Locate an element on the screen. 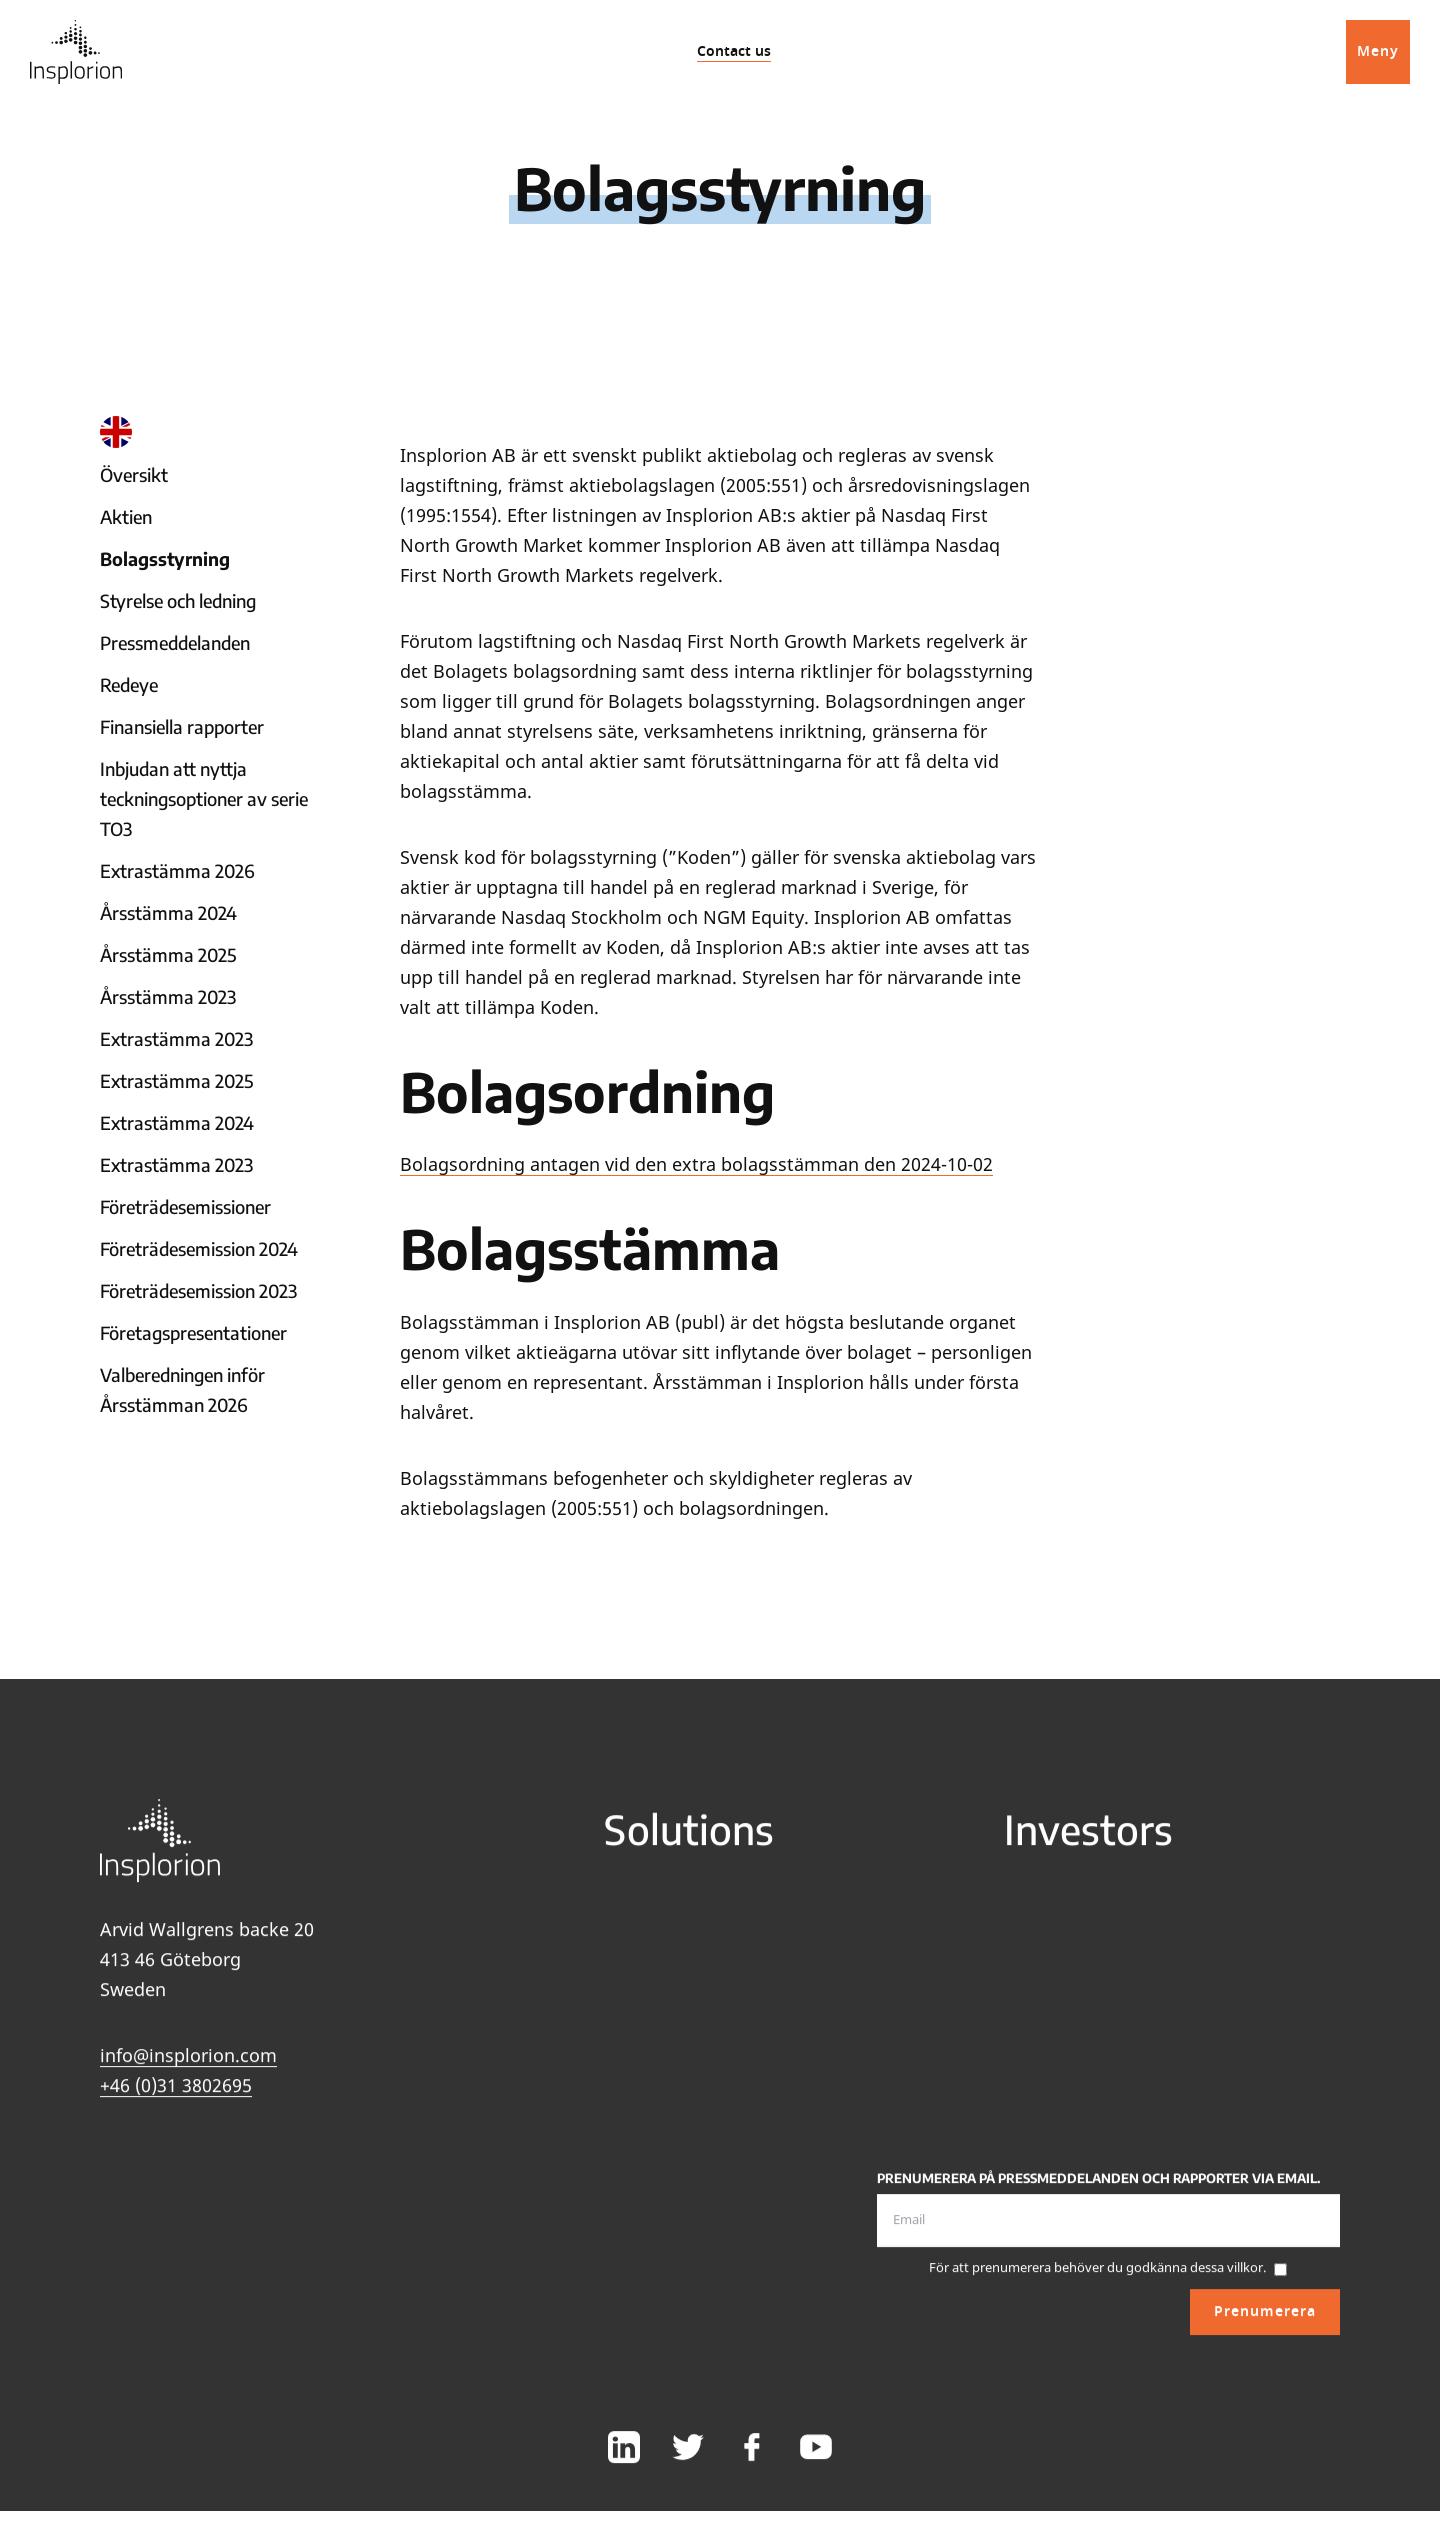 The image size is (1440, 2543). +46 (0)31 3802695 is located at coordinates (176, 2098).